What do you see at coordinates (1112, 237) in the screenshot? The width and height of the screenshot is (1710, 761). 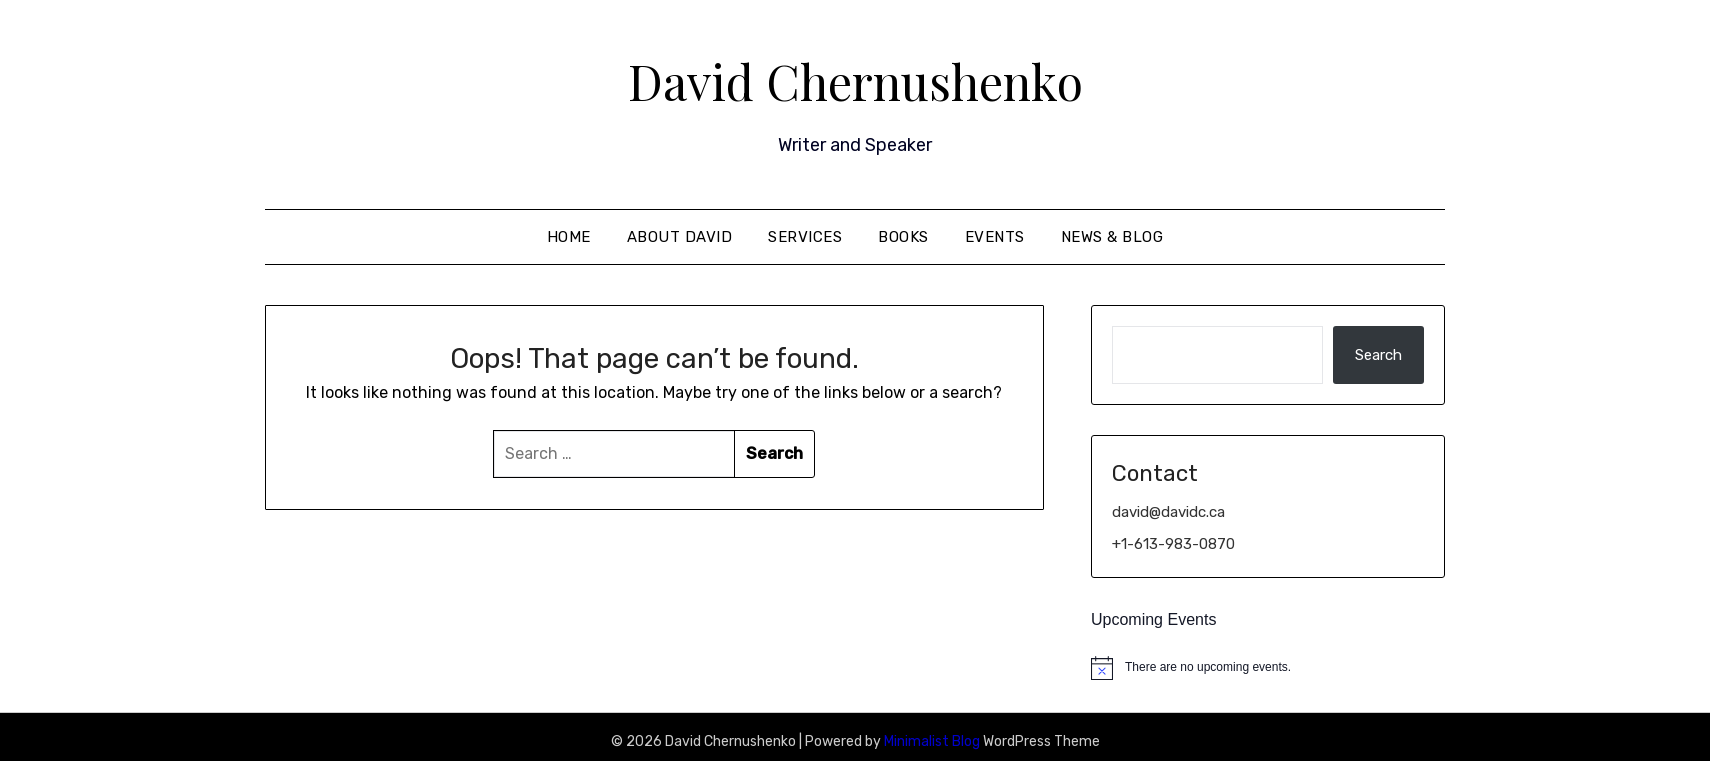 I see `News & Blog` at bounding box center [1112, 237].